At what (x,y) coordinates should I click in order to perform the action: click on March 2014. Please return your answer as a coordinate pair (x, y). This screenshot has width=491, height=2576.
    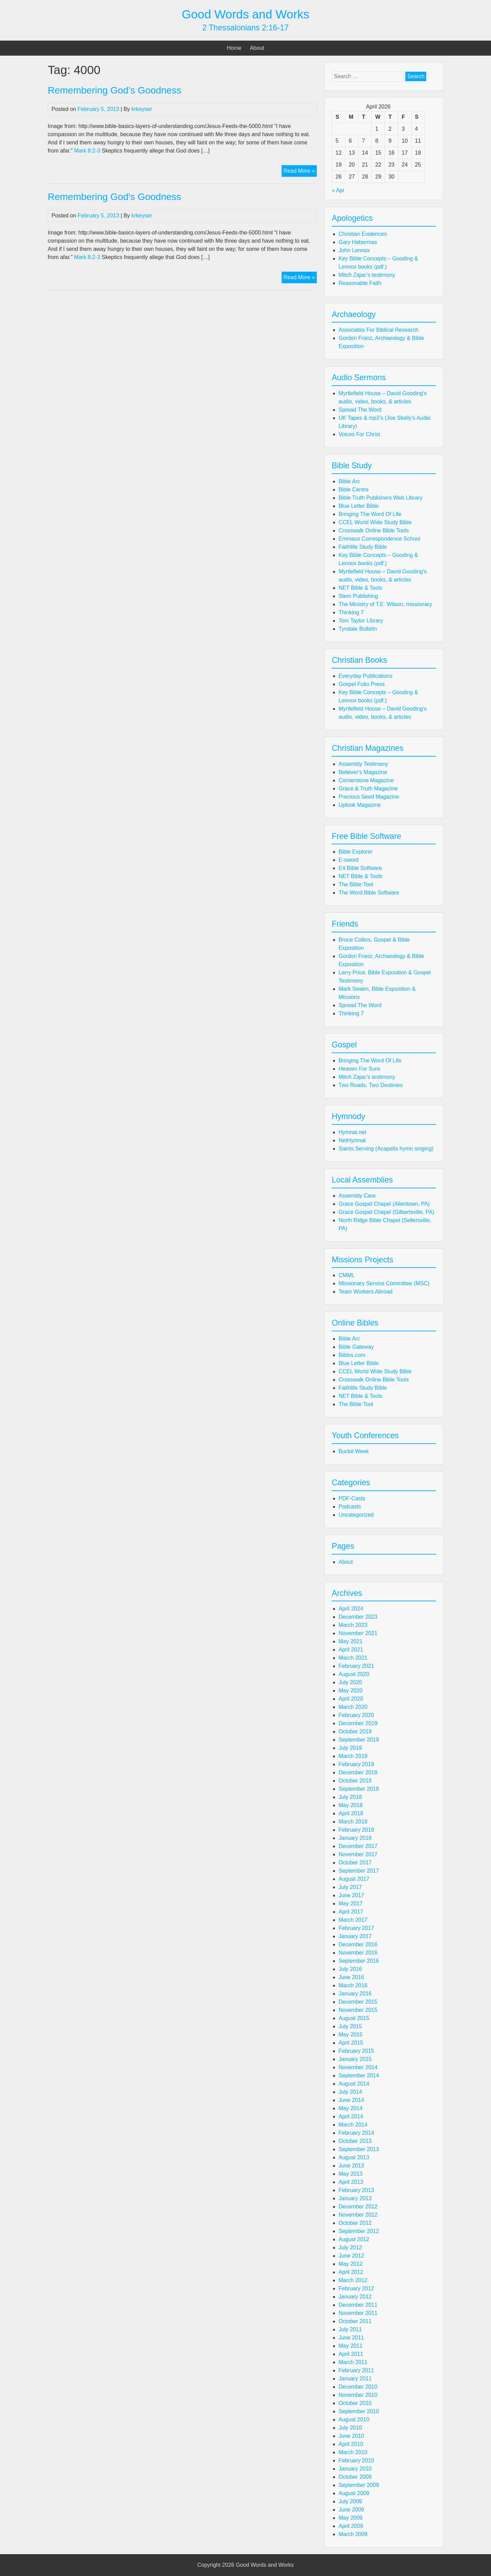
    Looking at the image, I should click on (353, 2125).